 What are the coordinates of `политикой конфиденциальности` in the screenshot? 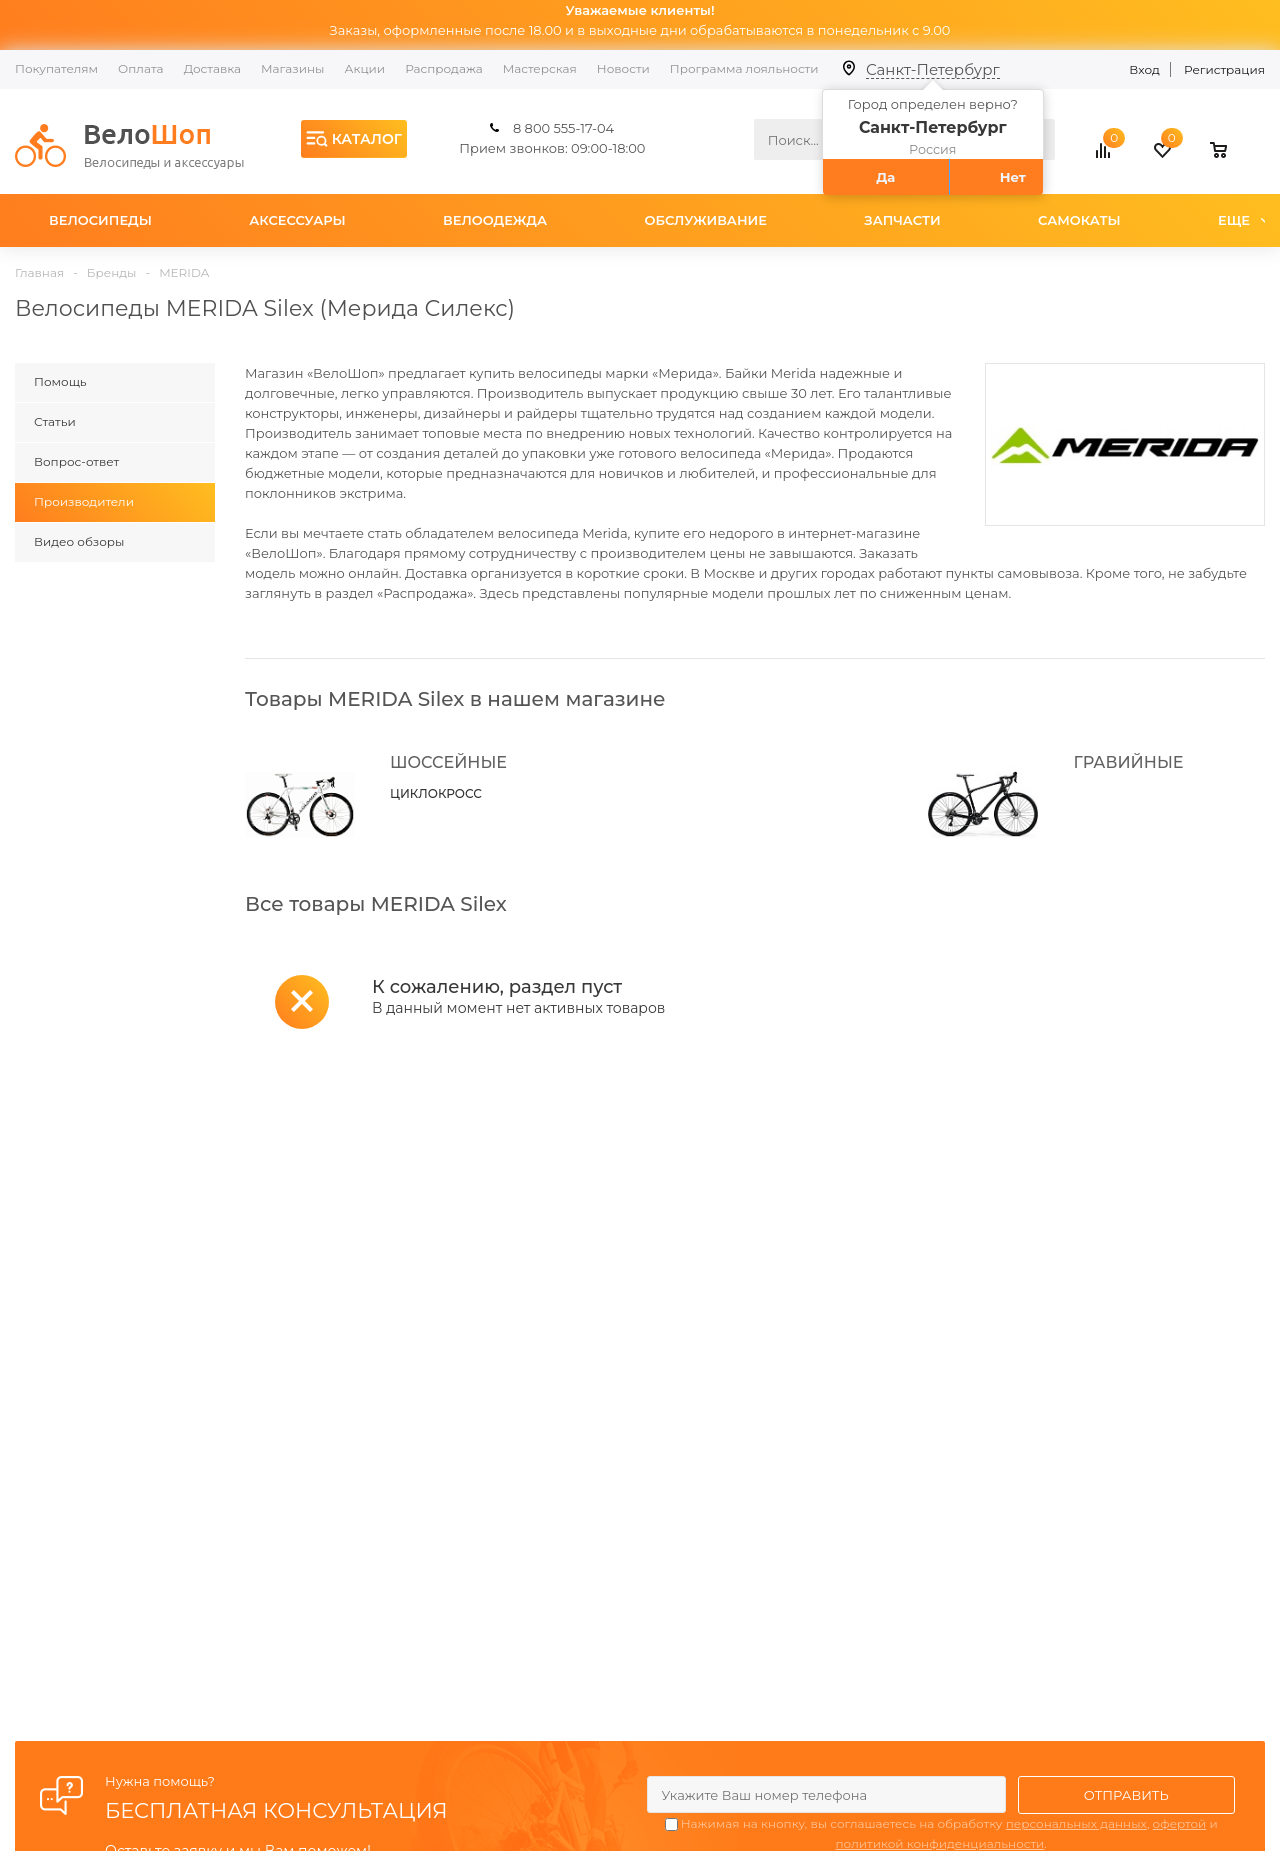 It's located at (939, 1843).